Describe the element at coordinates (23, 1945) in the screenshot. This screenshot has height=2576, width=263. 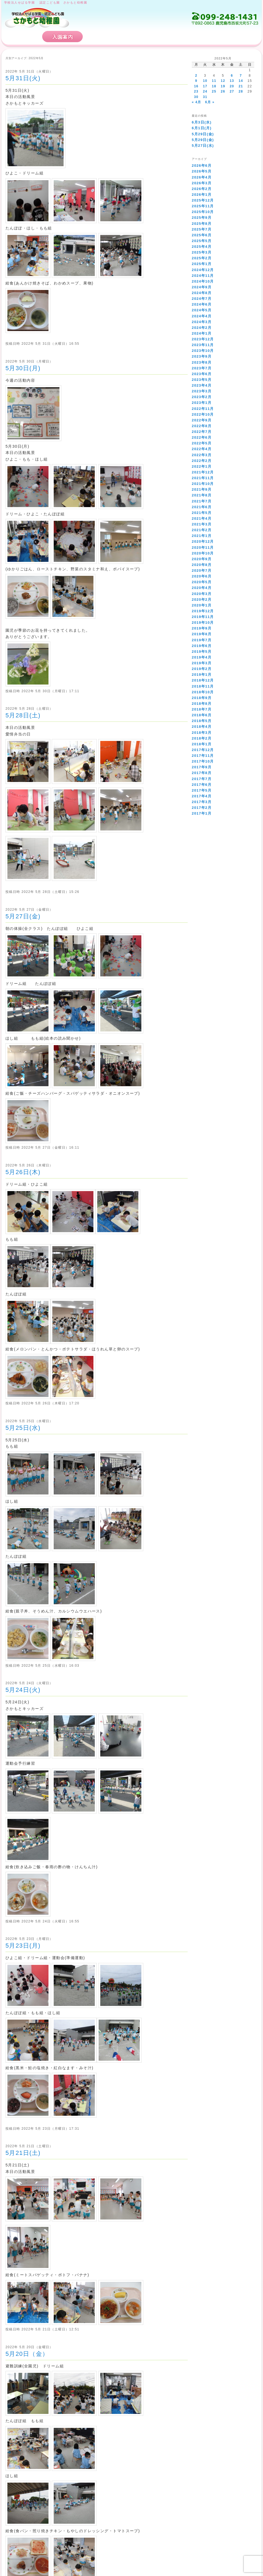
I see `5月23日(月)` at that location.